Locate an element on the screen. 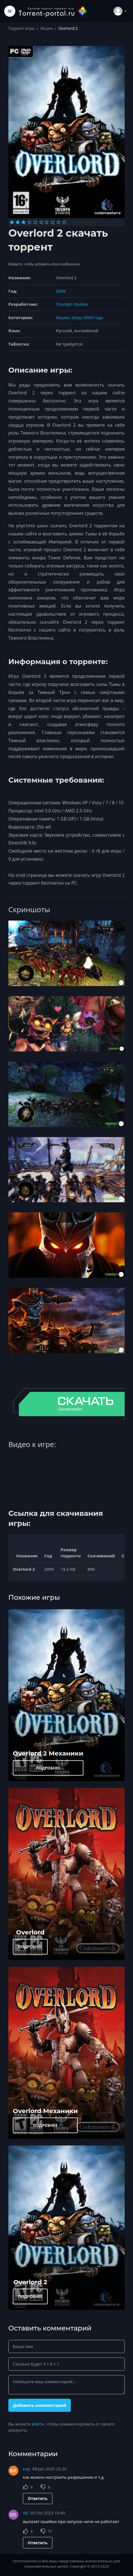 The image size is (133, 2576). войти is located at coordinates (38, 2424).